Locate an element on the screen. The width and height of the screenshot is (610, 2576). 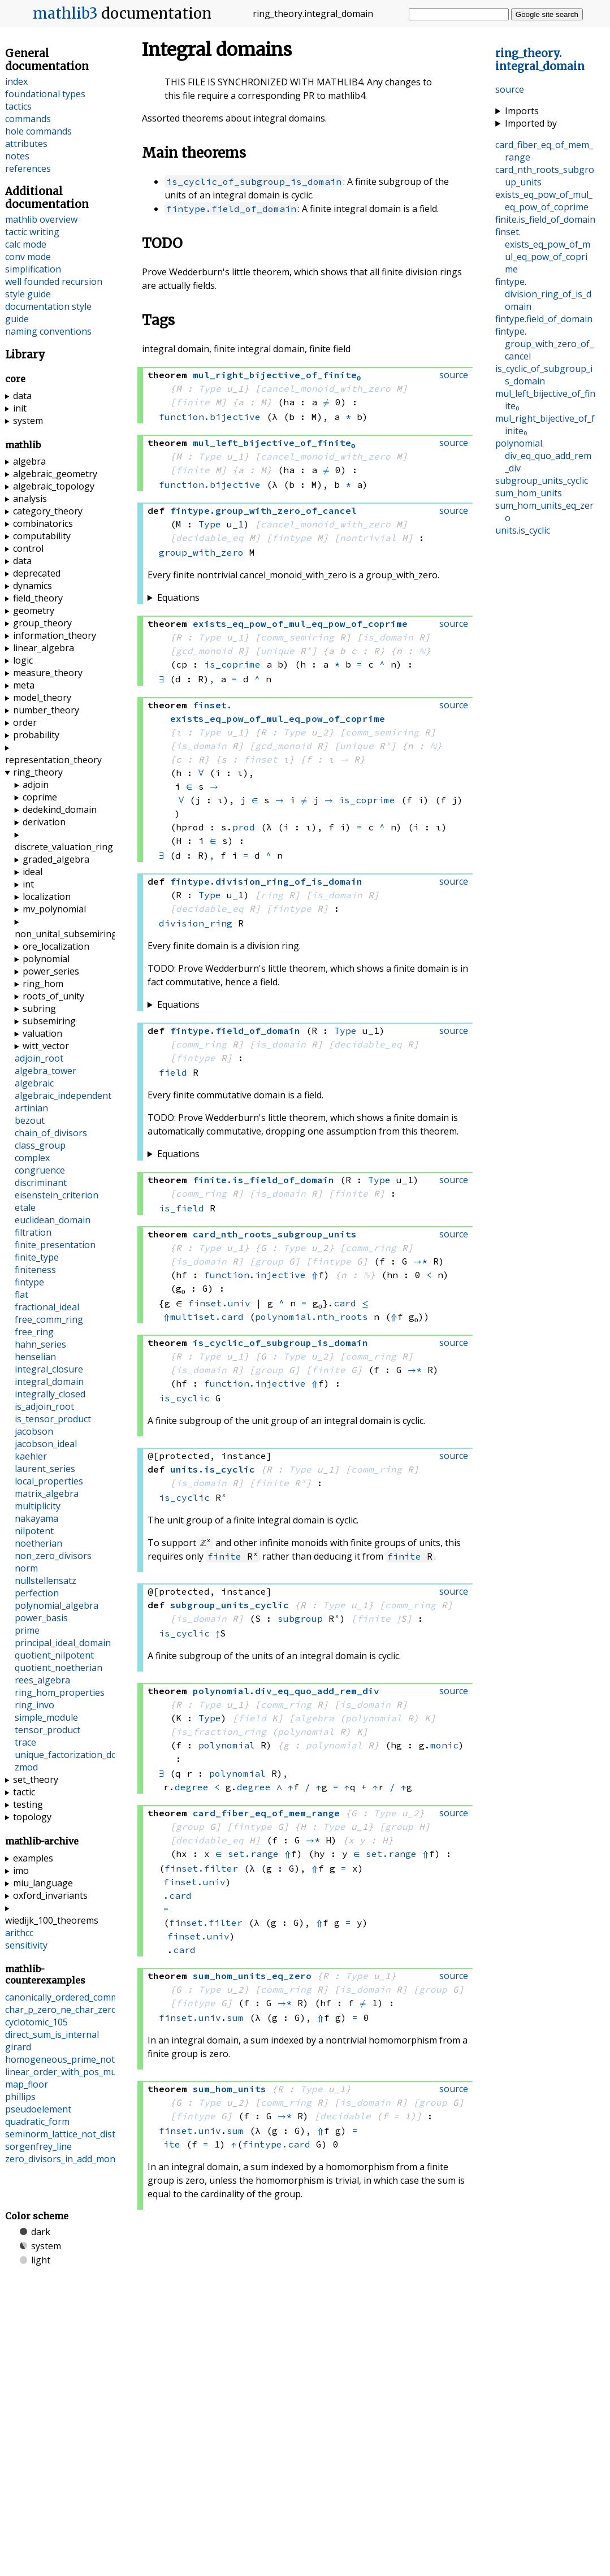
fintype.card is located at coordinates (276, 2144).